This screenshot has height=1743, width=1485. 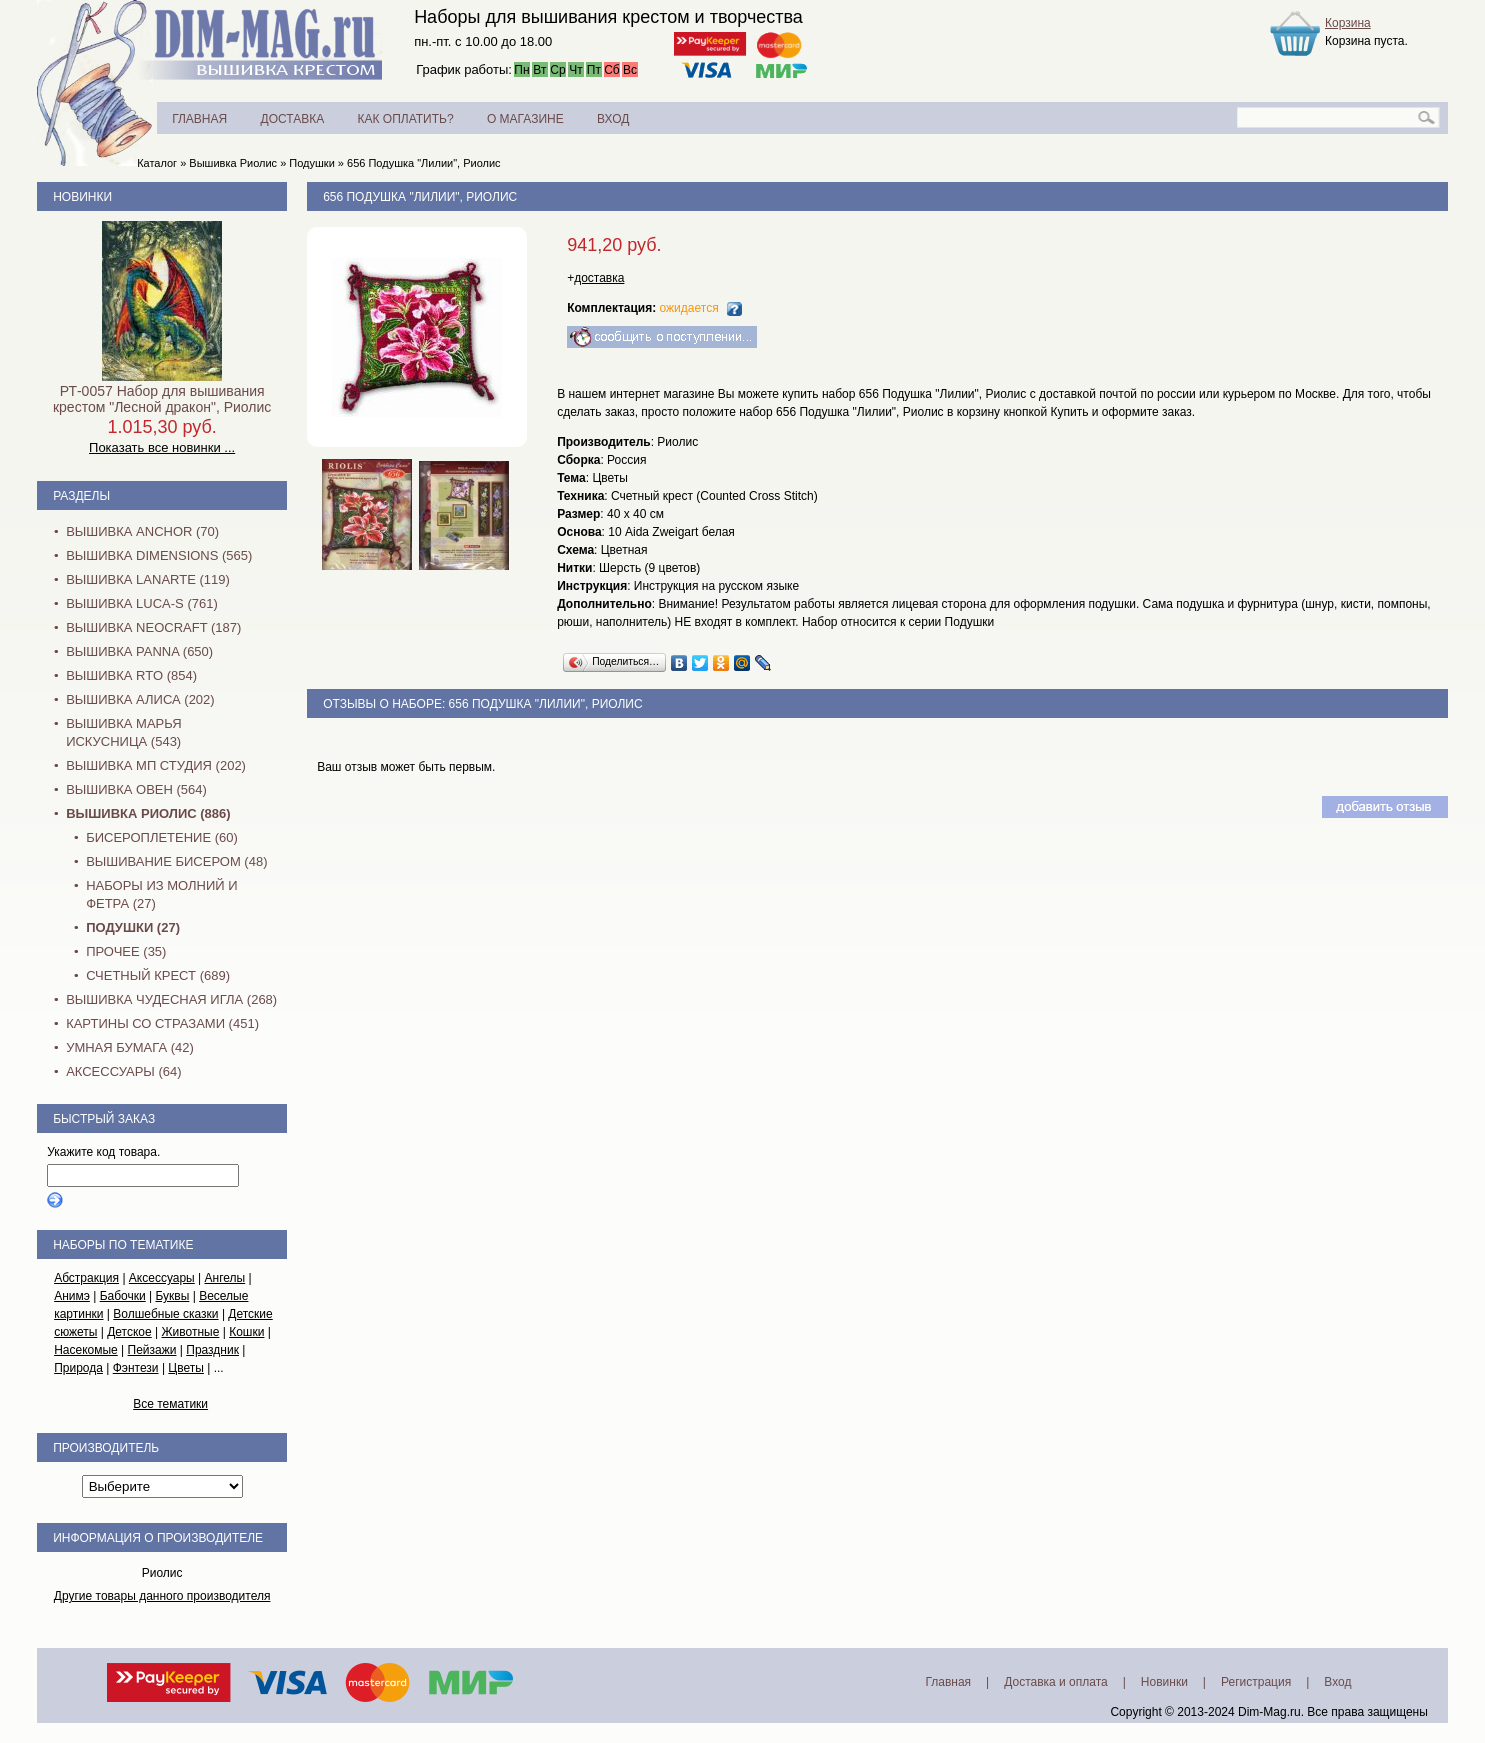 What do you see at coordinates (165, 1314) in the screenshot?
I see `Волшебные сказки` at bounding box center [165, 1314].